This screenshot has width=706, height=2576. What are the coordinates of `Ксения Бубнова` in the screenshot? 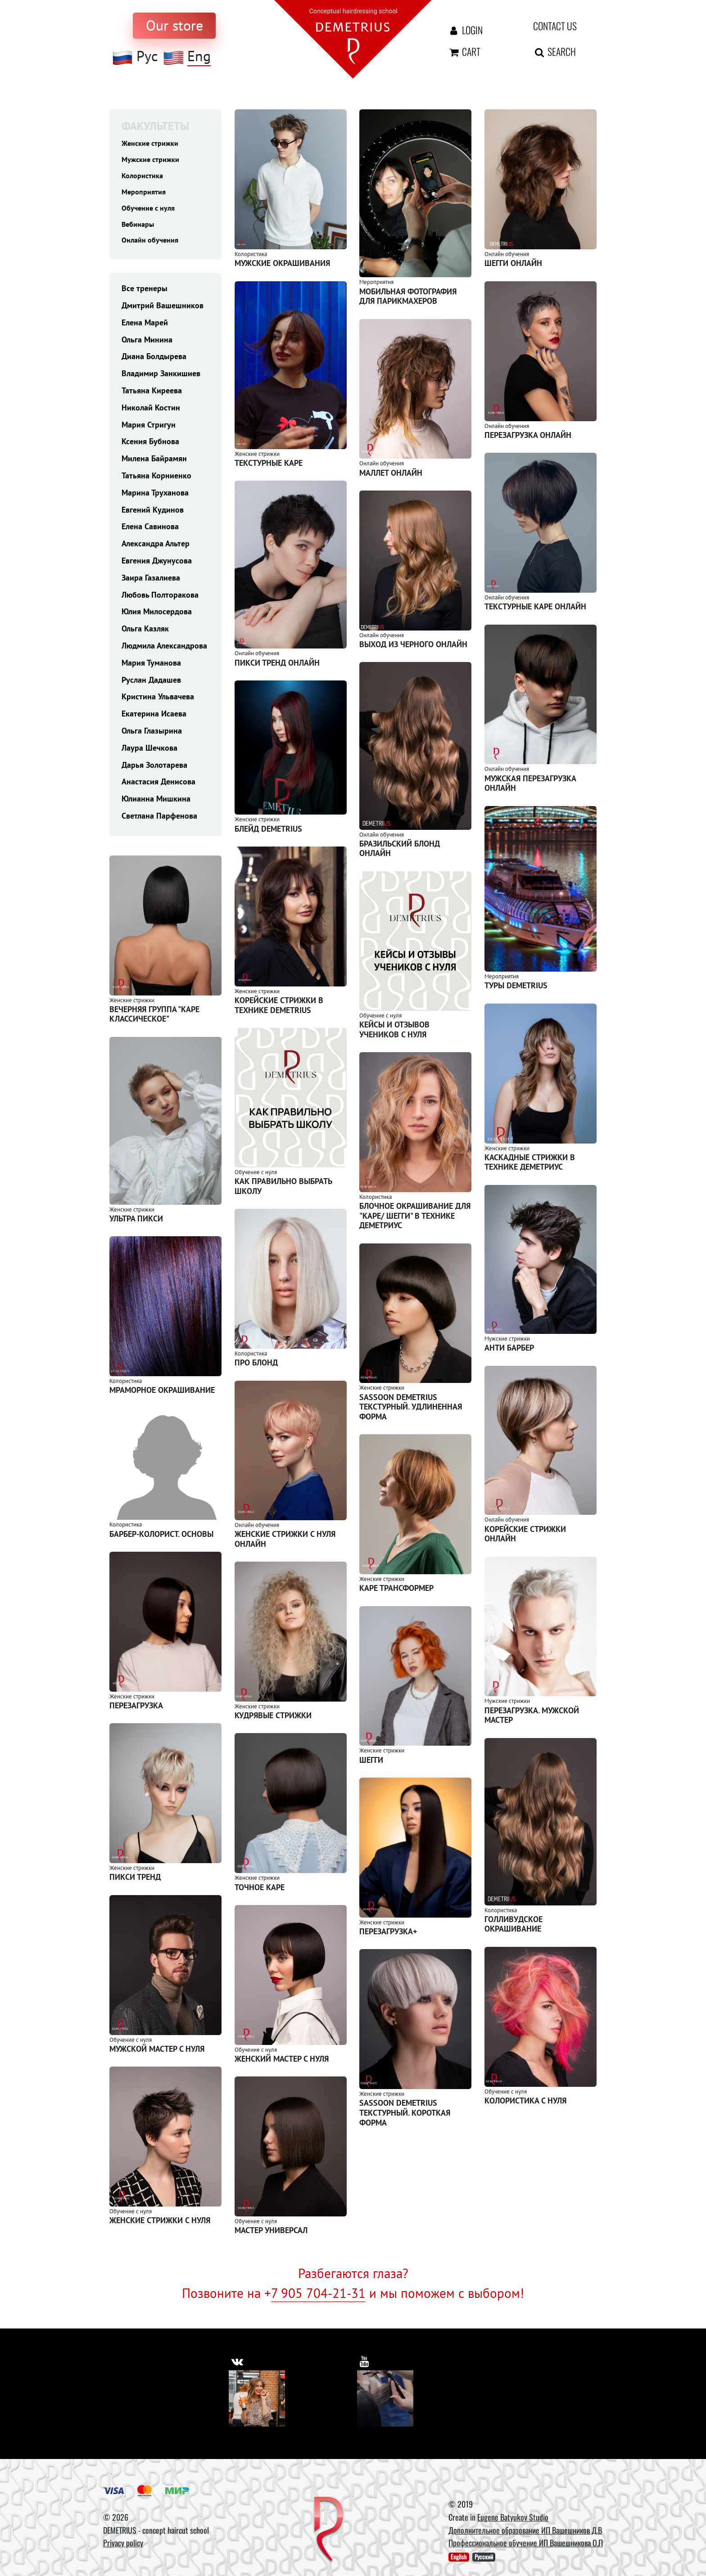 It's located at (150, 447).